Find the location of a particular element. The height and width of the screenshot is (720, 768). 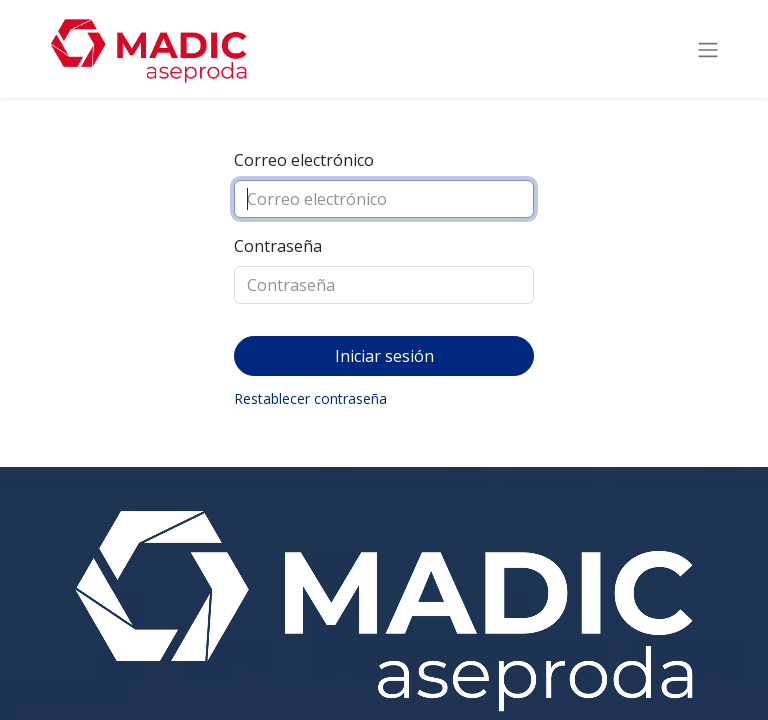

Restablecer contraseña is located at coordinates (310, 398).